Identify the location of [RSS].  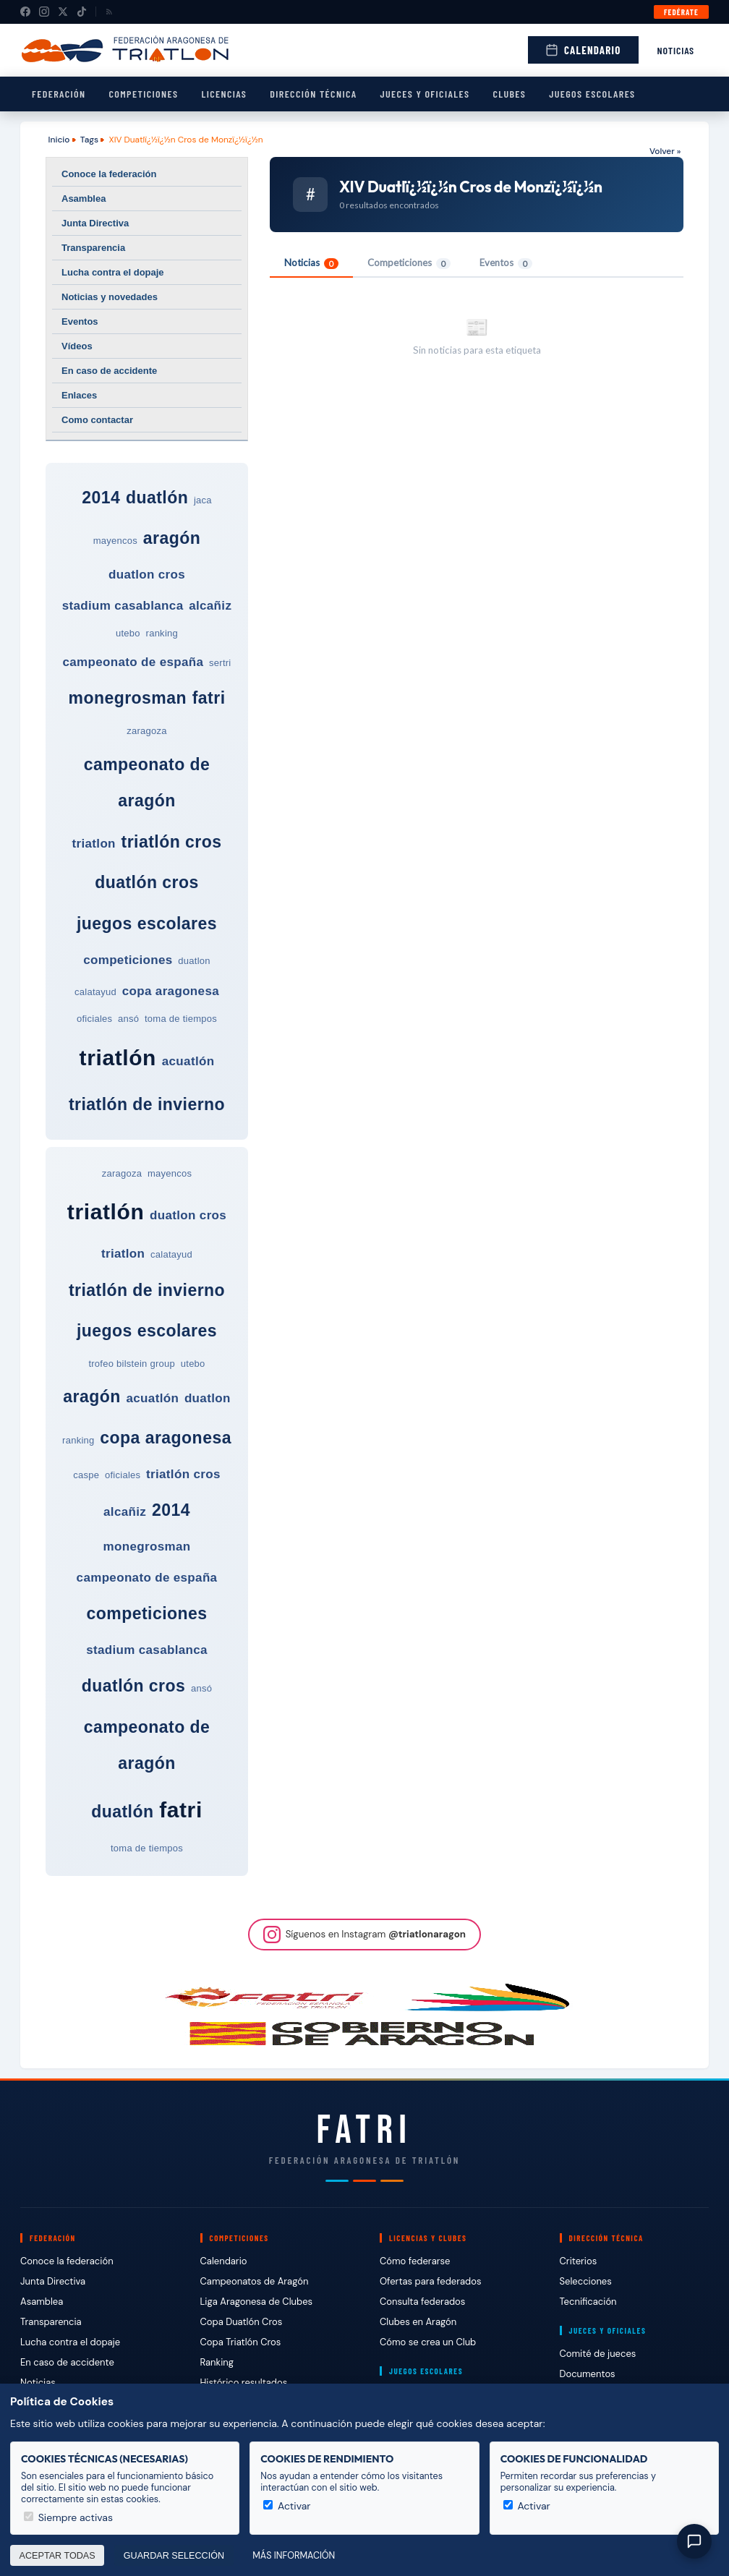
(109, 11).